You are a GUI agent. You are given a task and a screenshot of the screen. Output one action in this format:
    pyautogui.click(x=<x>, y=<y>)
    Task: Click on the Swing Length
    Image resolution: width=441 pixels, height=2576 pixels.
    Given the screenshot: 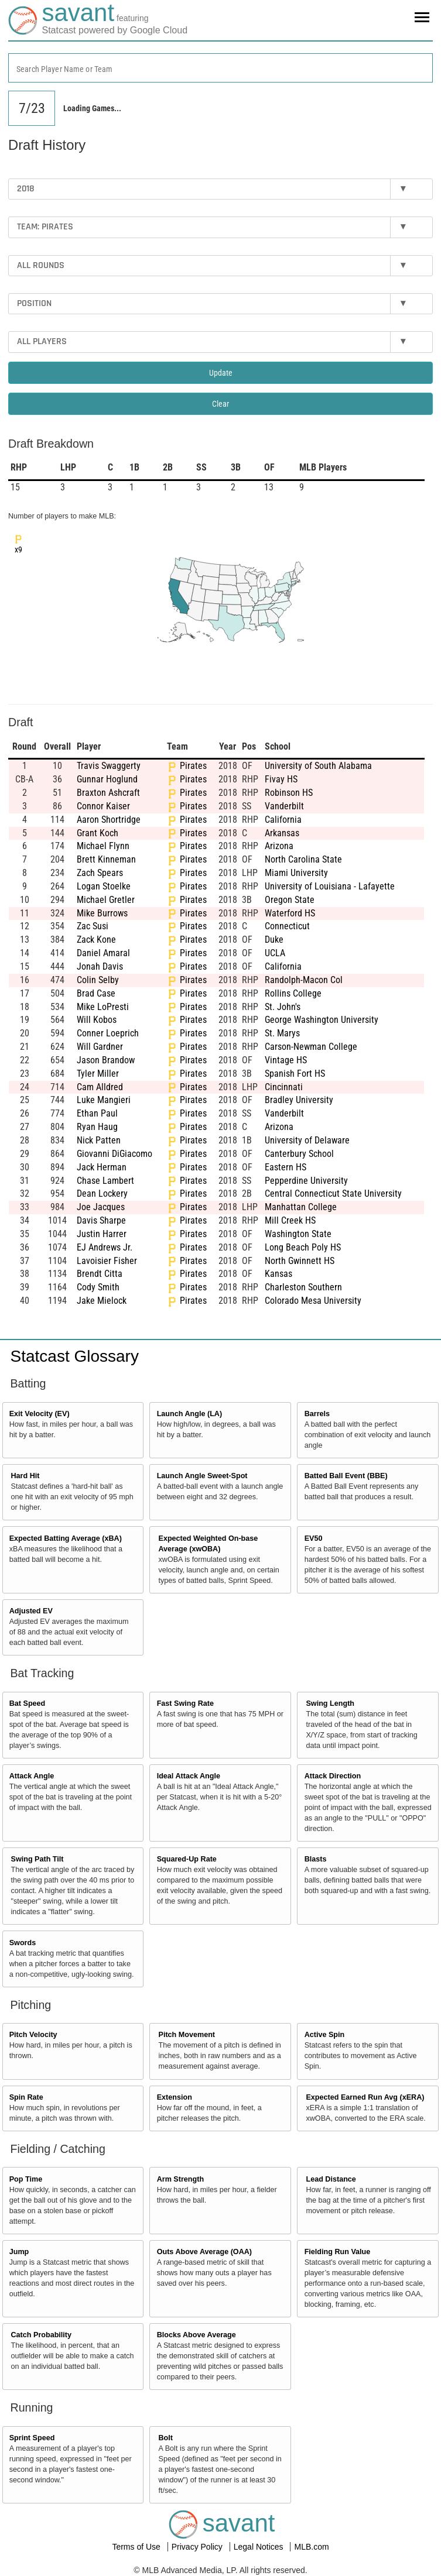 What is the action you would take?
    pyautogui.click(x=330, y=1703)
    